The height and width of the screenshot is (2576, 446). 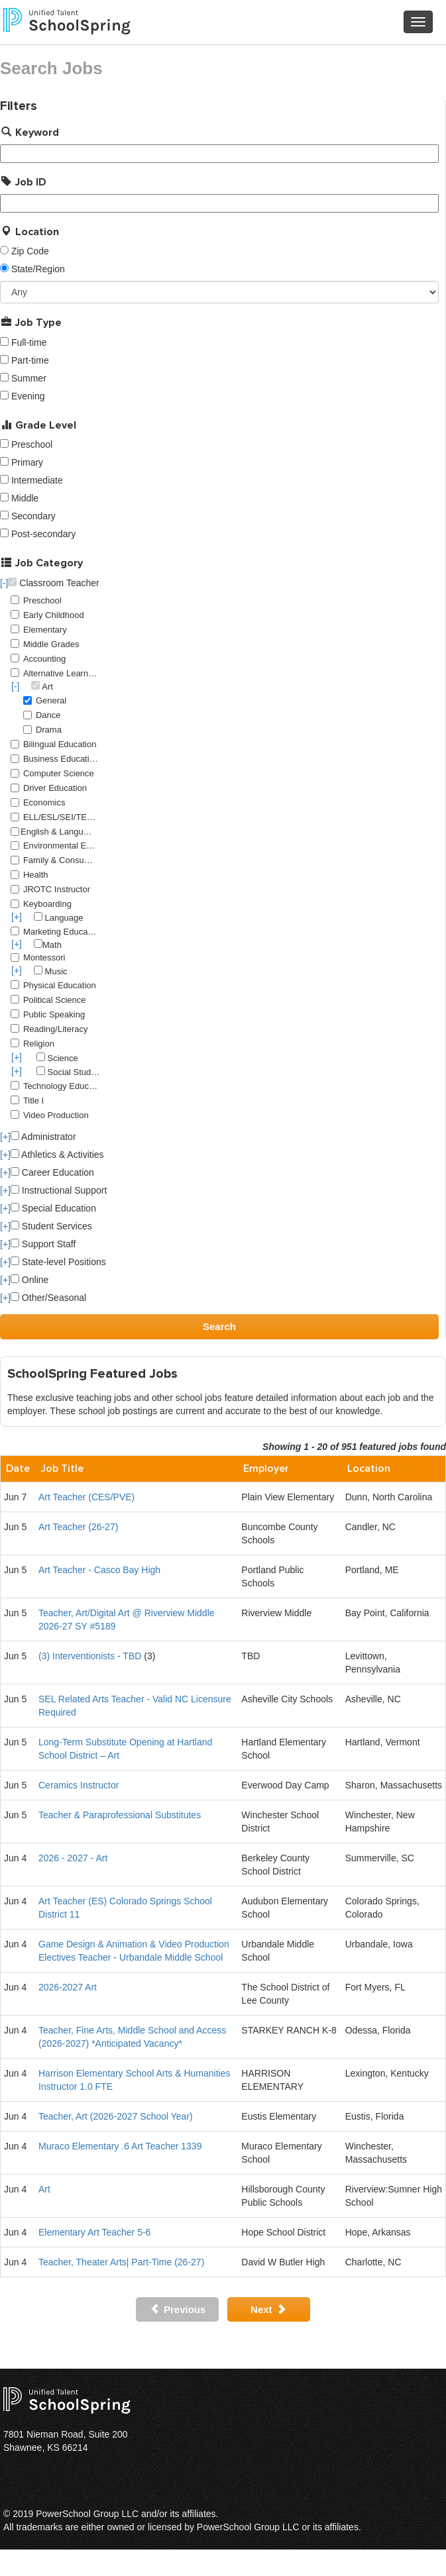 What do you see at coordinates (115, 2116) in the screenshot?
I see `Teacher, Art (2026-2027 School Year)` at bounding box center [115, 2116].